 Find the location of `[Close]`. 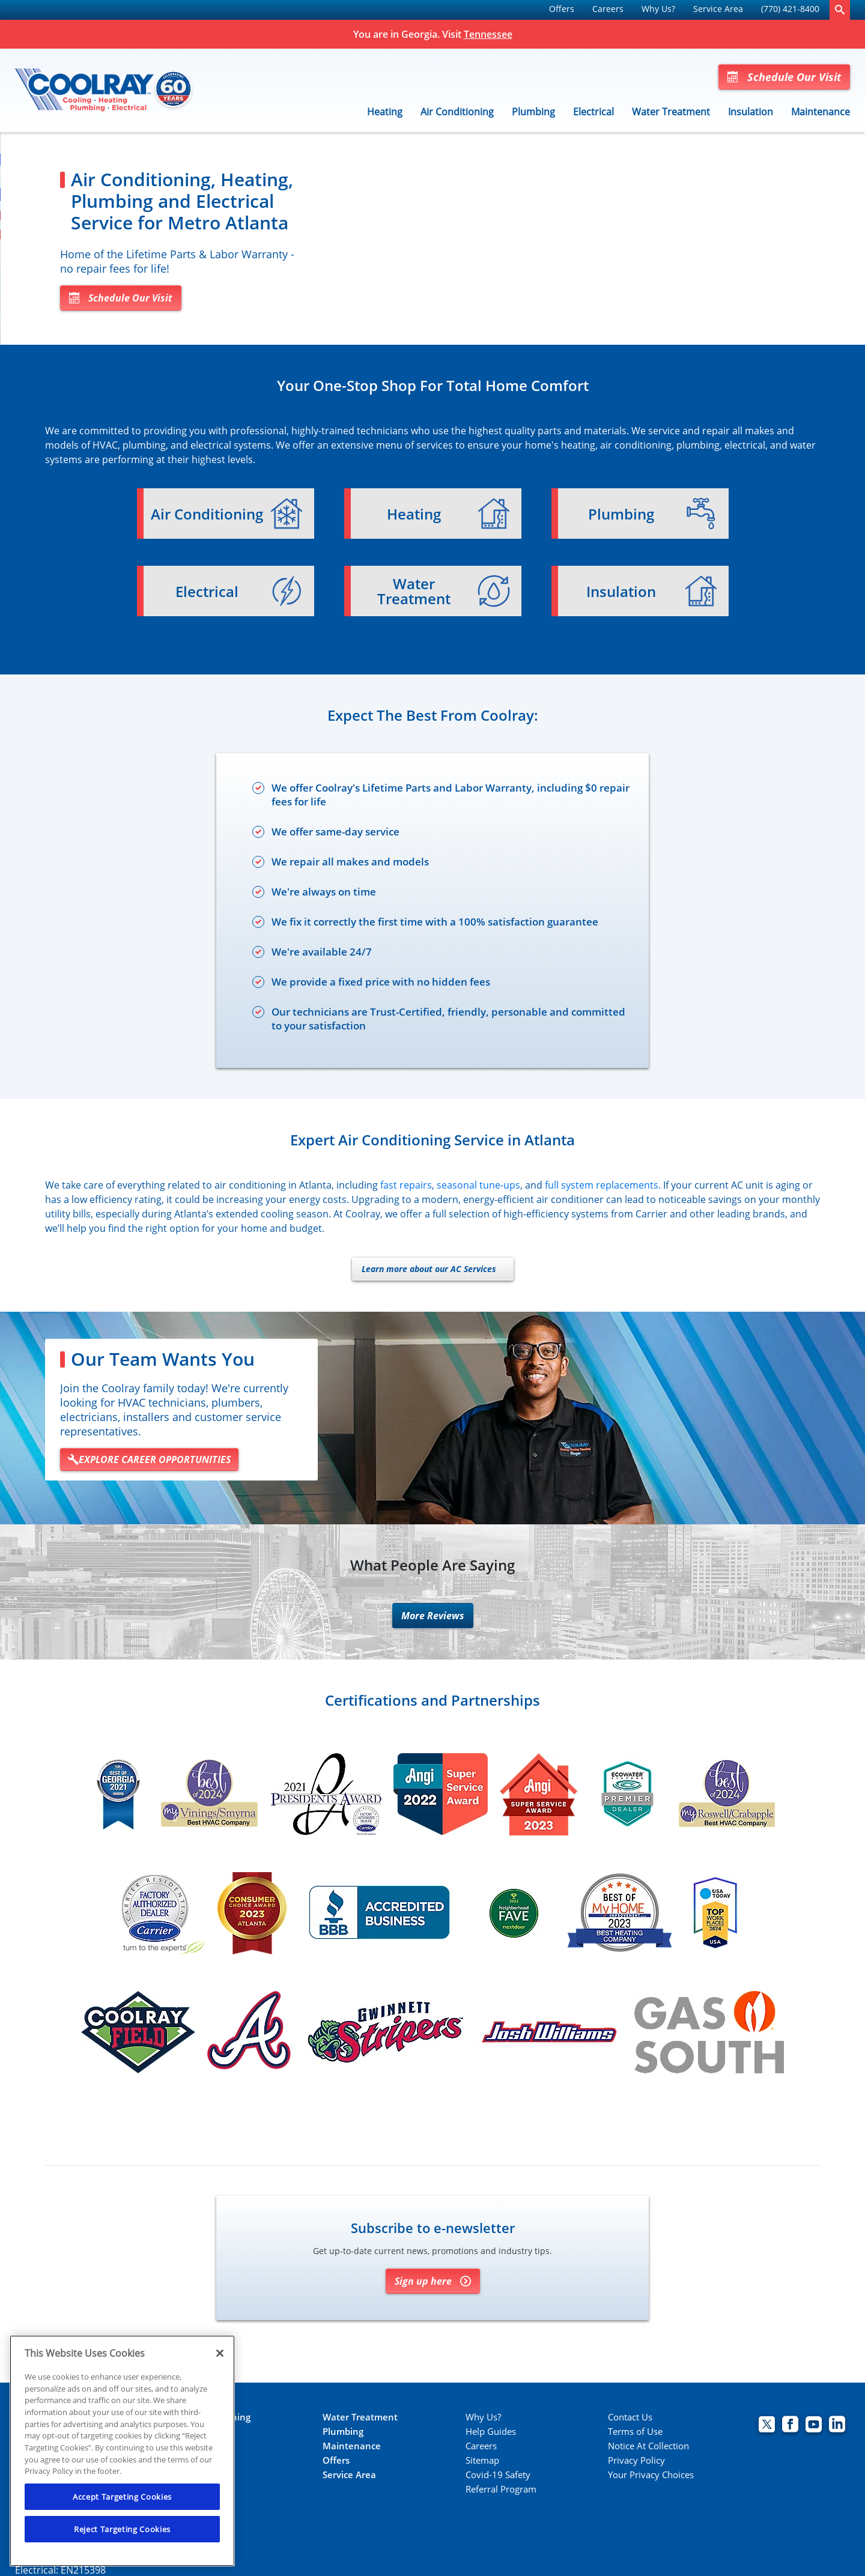

[Close] is located at coordinates (220, 2353).